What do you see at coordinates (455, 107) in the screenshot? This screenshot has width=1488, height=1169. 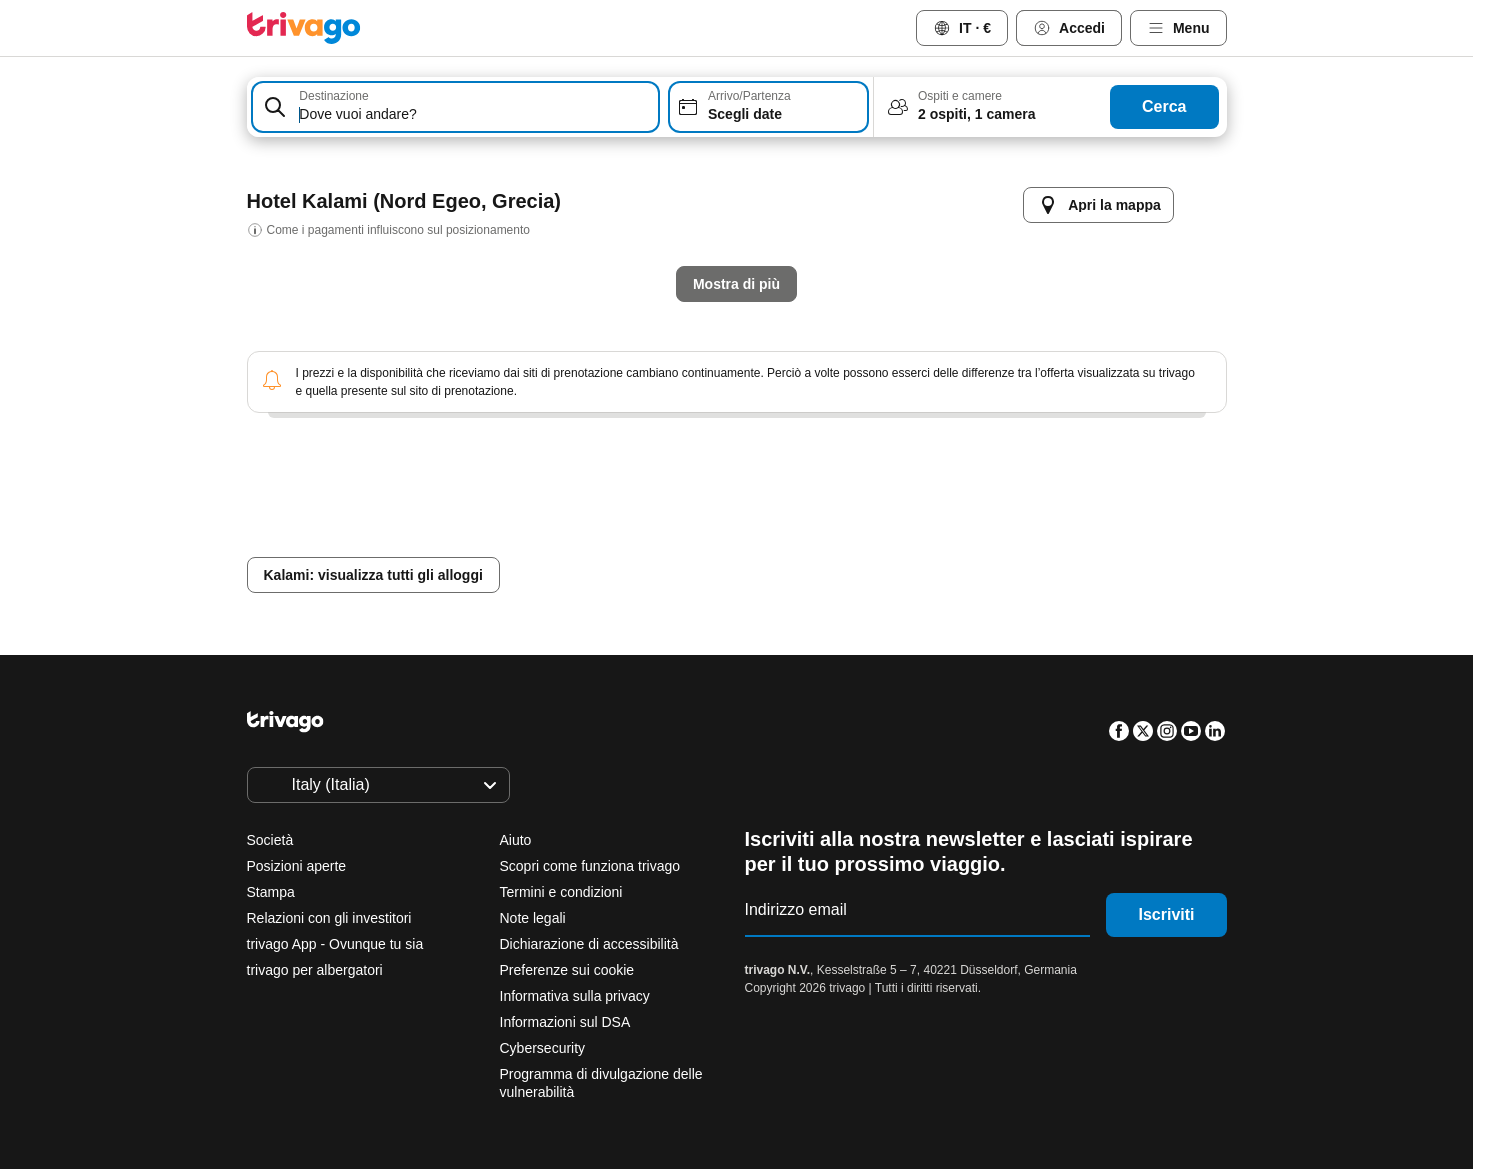 I see `[button]` at bounding box center [455, 107].